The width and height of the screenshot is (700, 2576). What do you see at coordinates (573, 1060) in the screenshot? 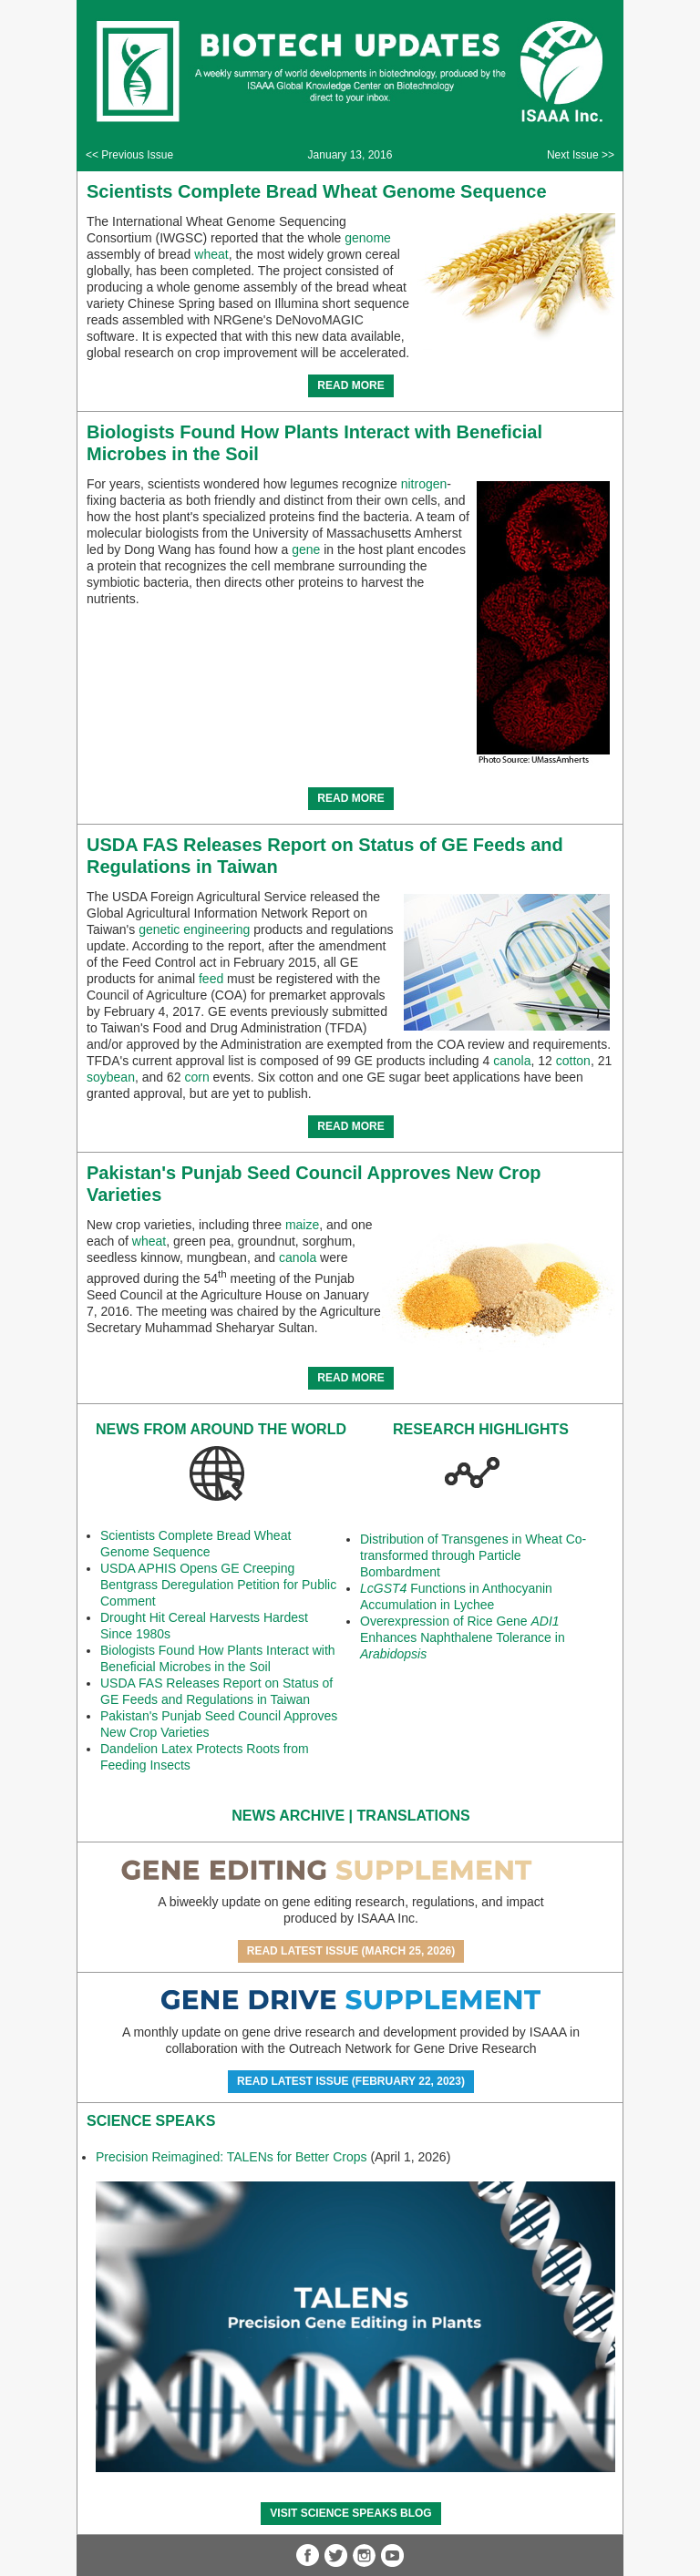
I see `cotton` at bounding box center [573, 1060].